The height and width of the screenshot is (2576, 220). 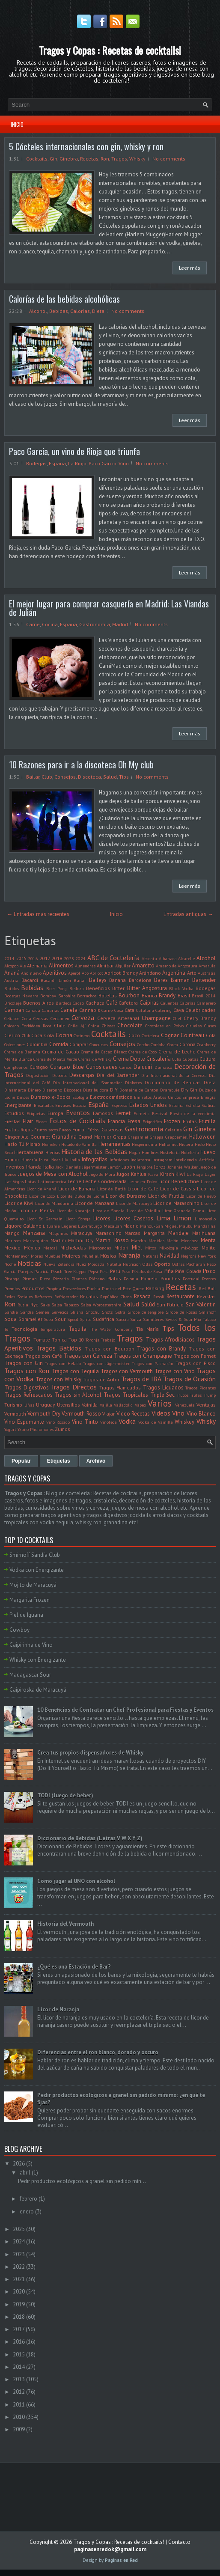 I want to click on Entradas antiguas →, so click(x=188, y=914).